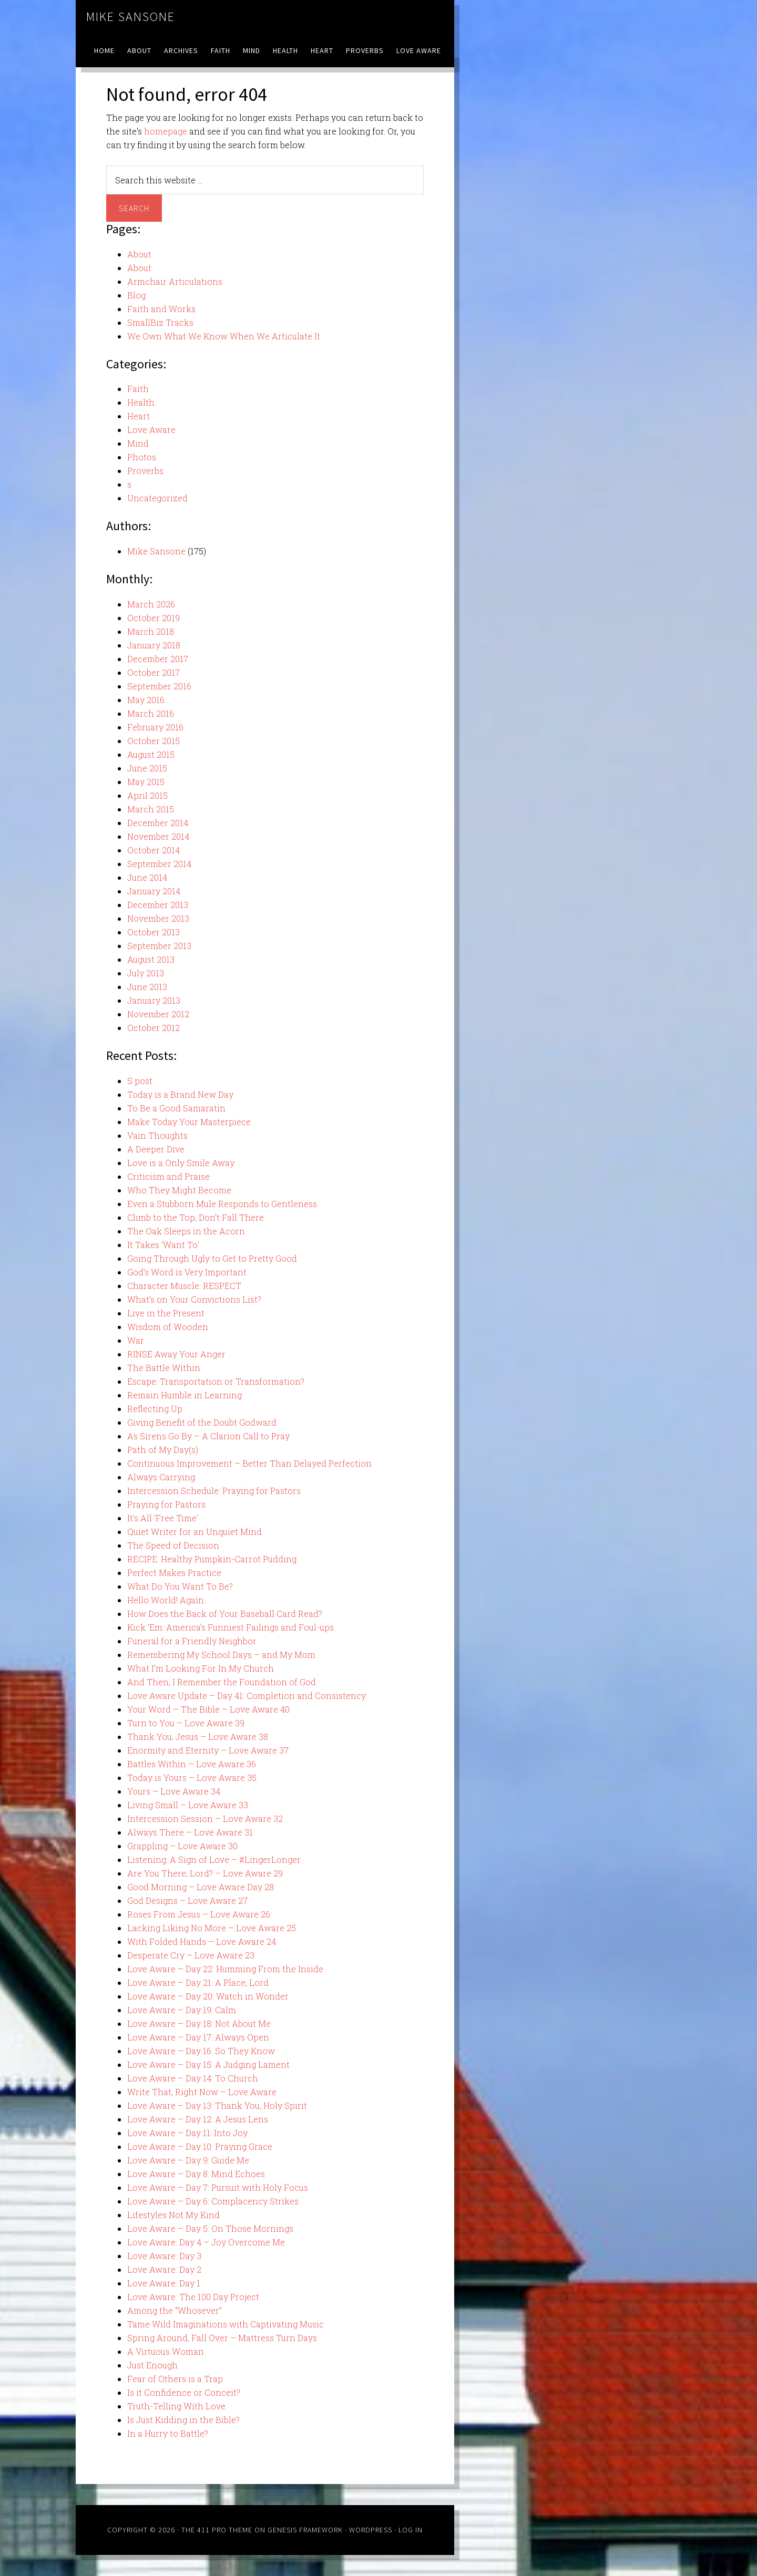  Describe the element at coordinates (175, 2378) in the screenshot. I see `Fear of Others is a Trap` at that location.